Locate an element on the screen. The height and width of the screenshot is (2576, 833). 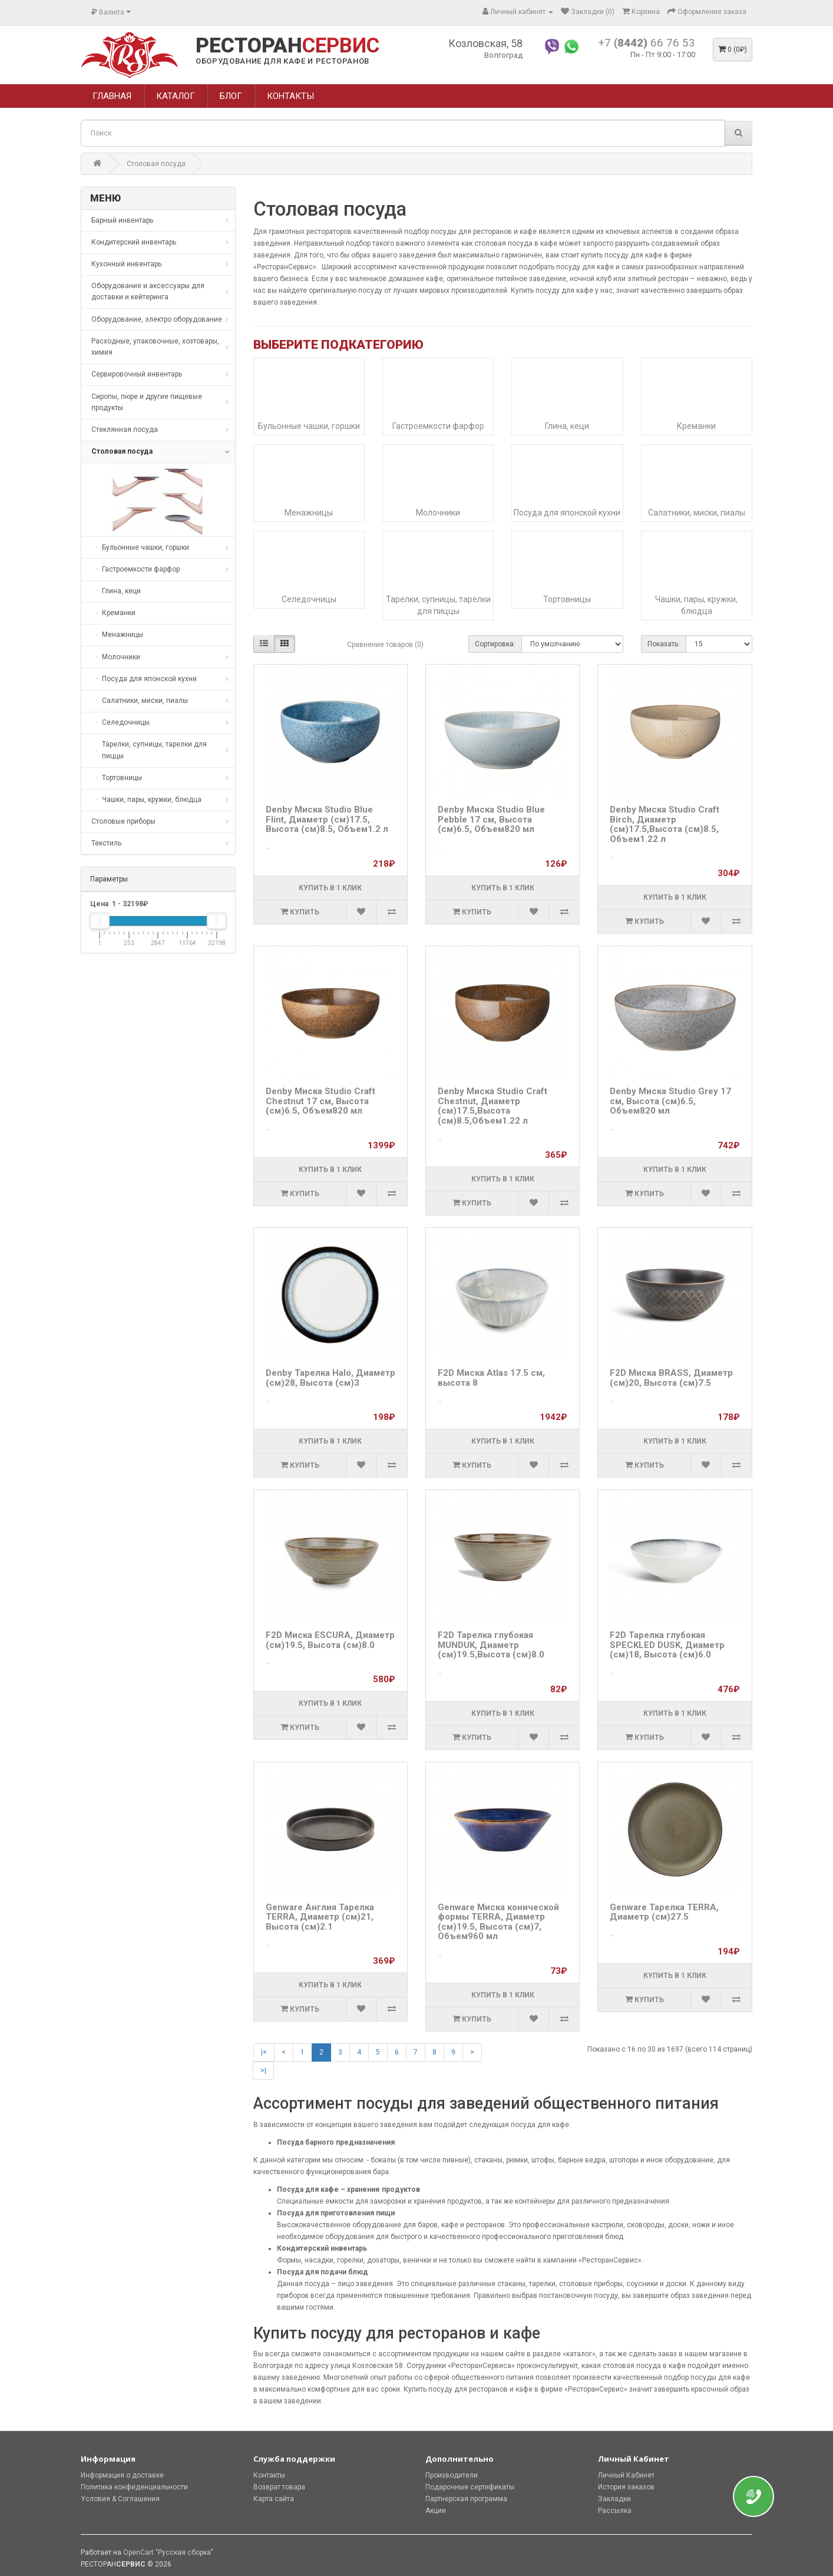
Креманки is located at coordinates (696, 426).